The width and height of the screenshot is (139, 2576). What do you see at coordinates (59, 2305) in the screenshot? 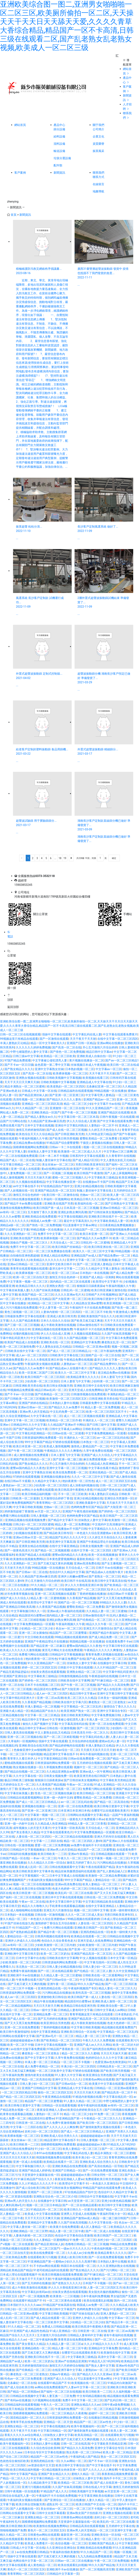
I see `91精品国产丝袜高跟在线` at bounding box center [59, 2305].